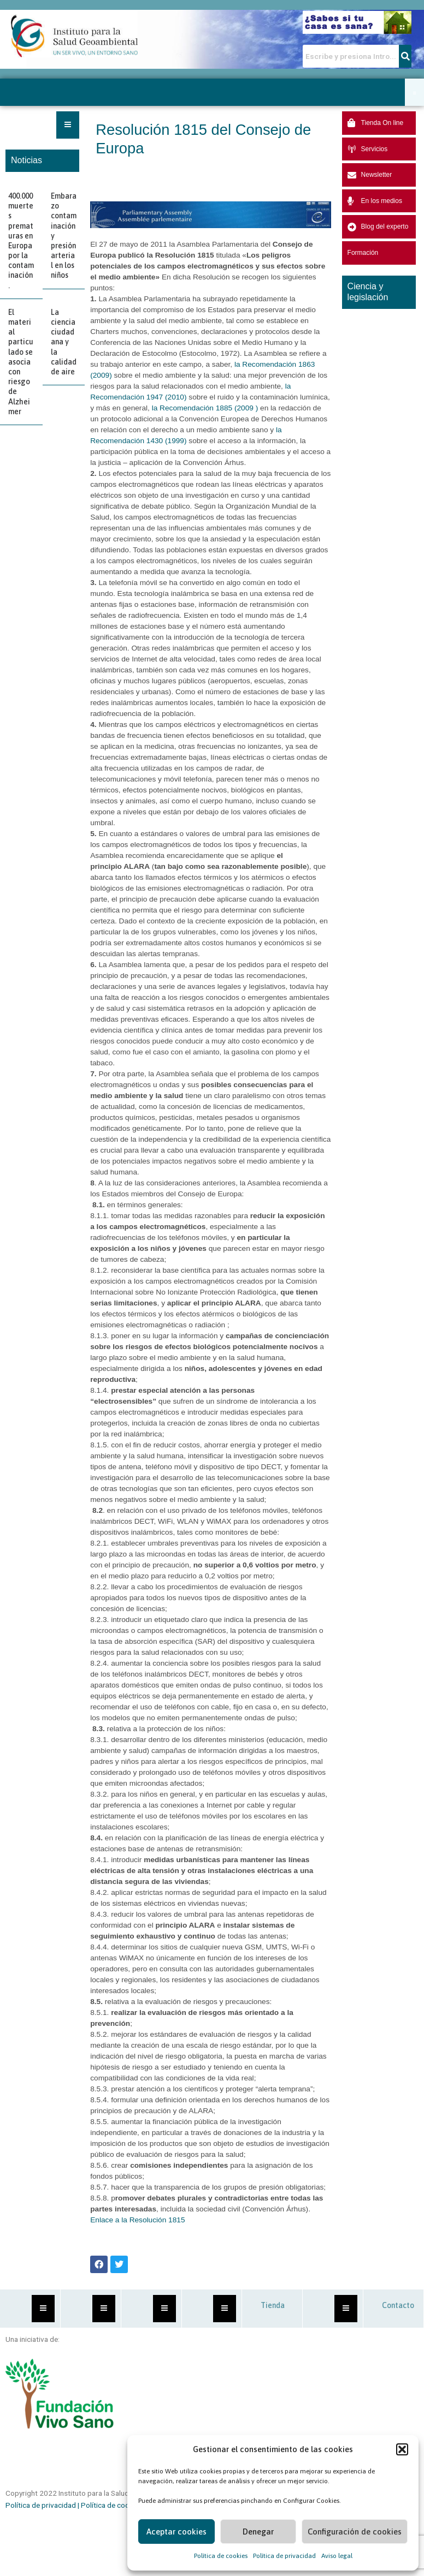 The height and width of the screenshot is (2576, 424). I want to click on [button], so click(402, 2449).